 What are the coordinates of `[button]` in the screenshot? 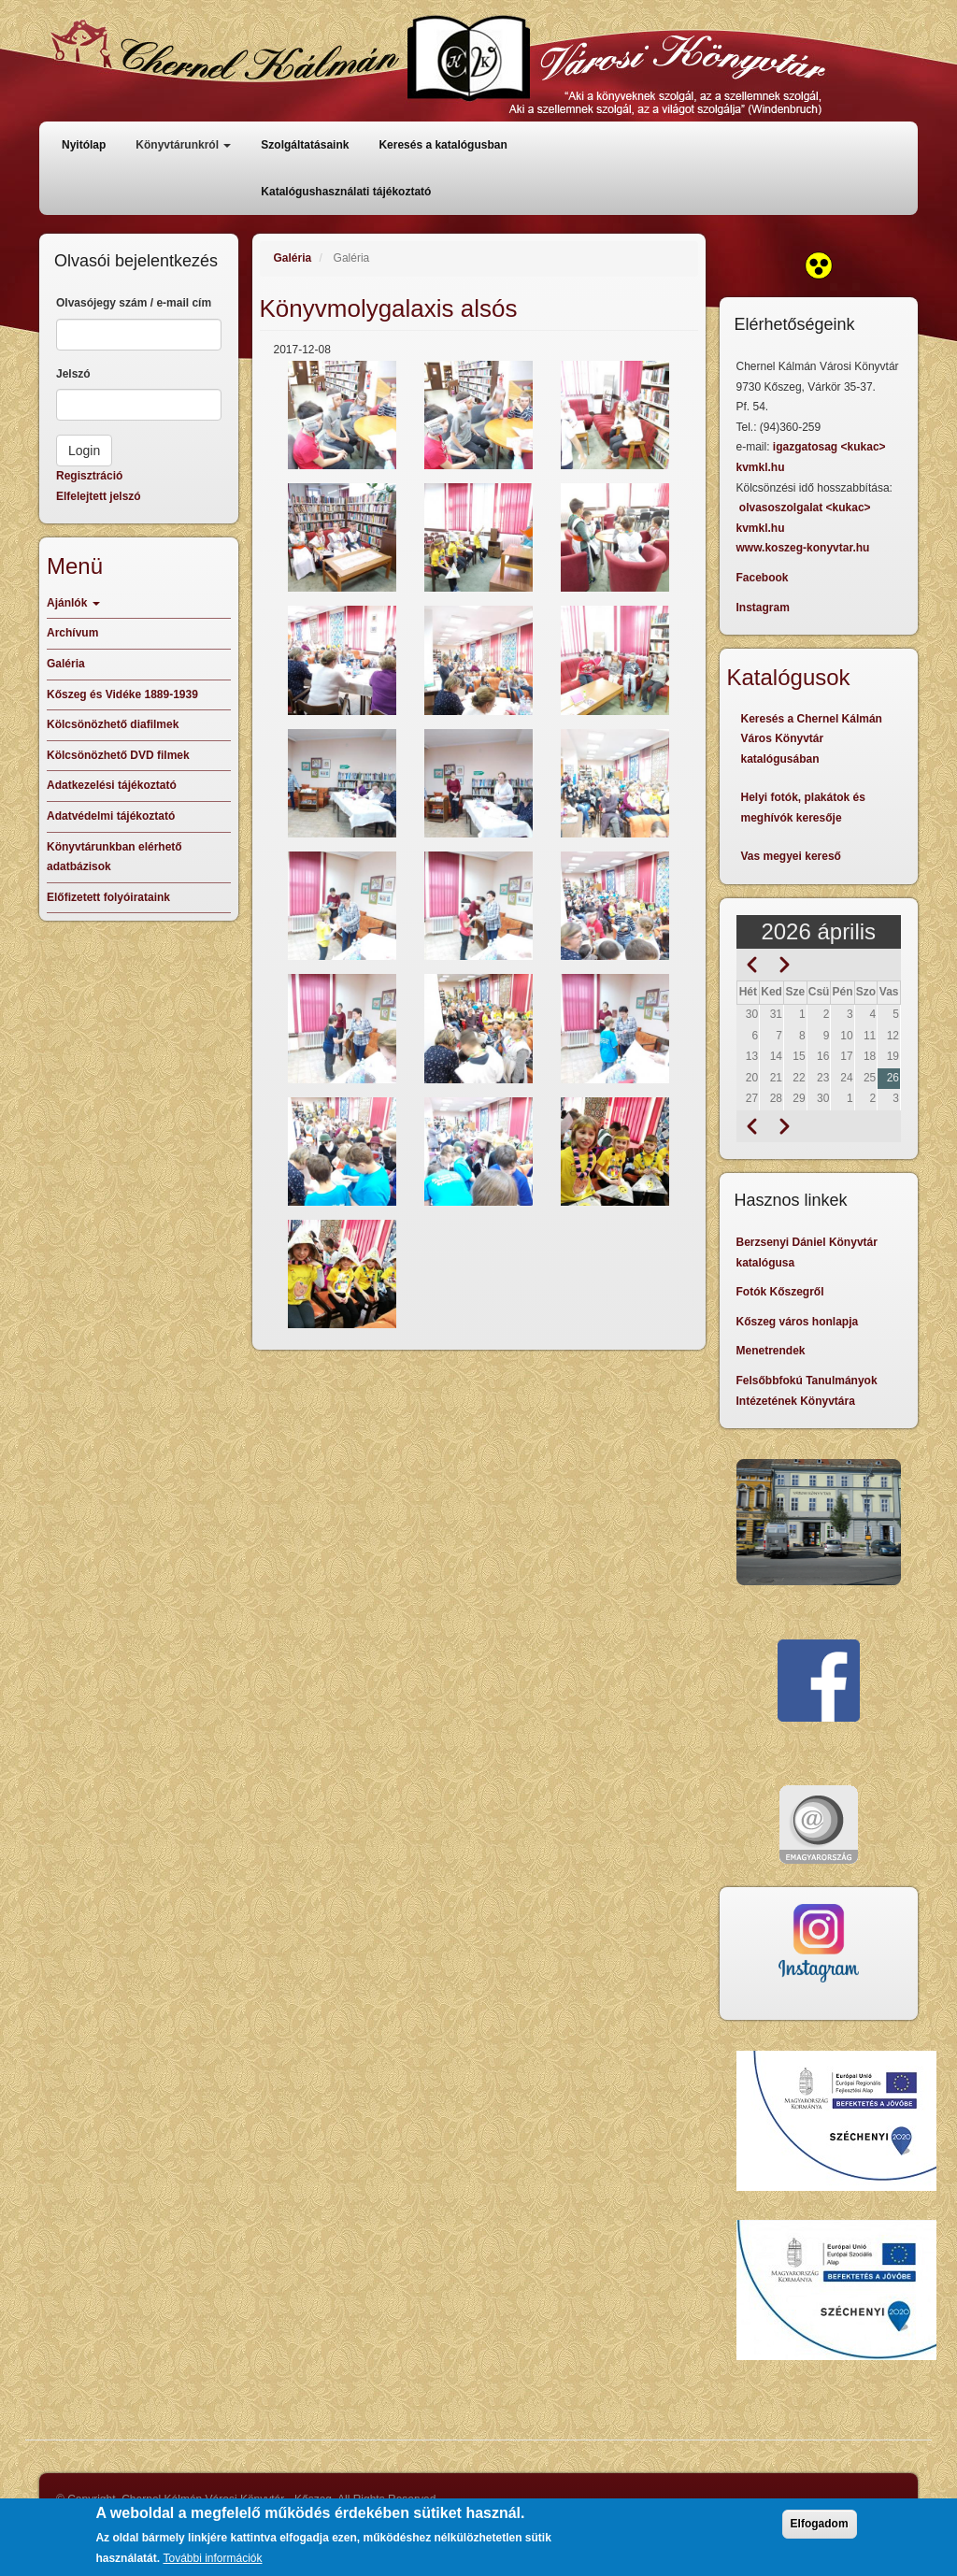 It's located at (342, 415).